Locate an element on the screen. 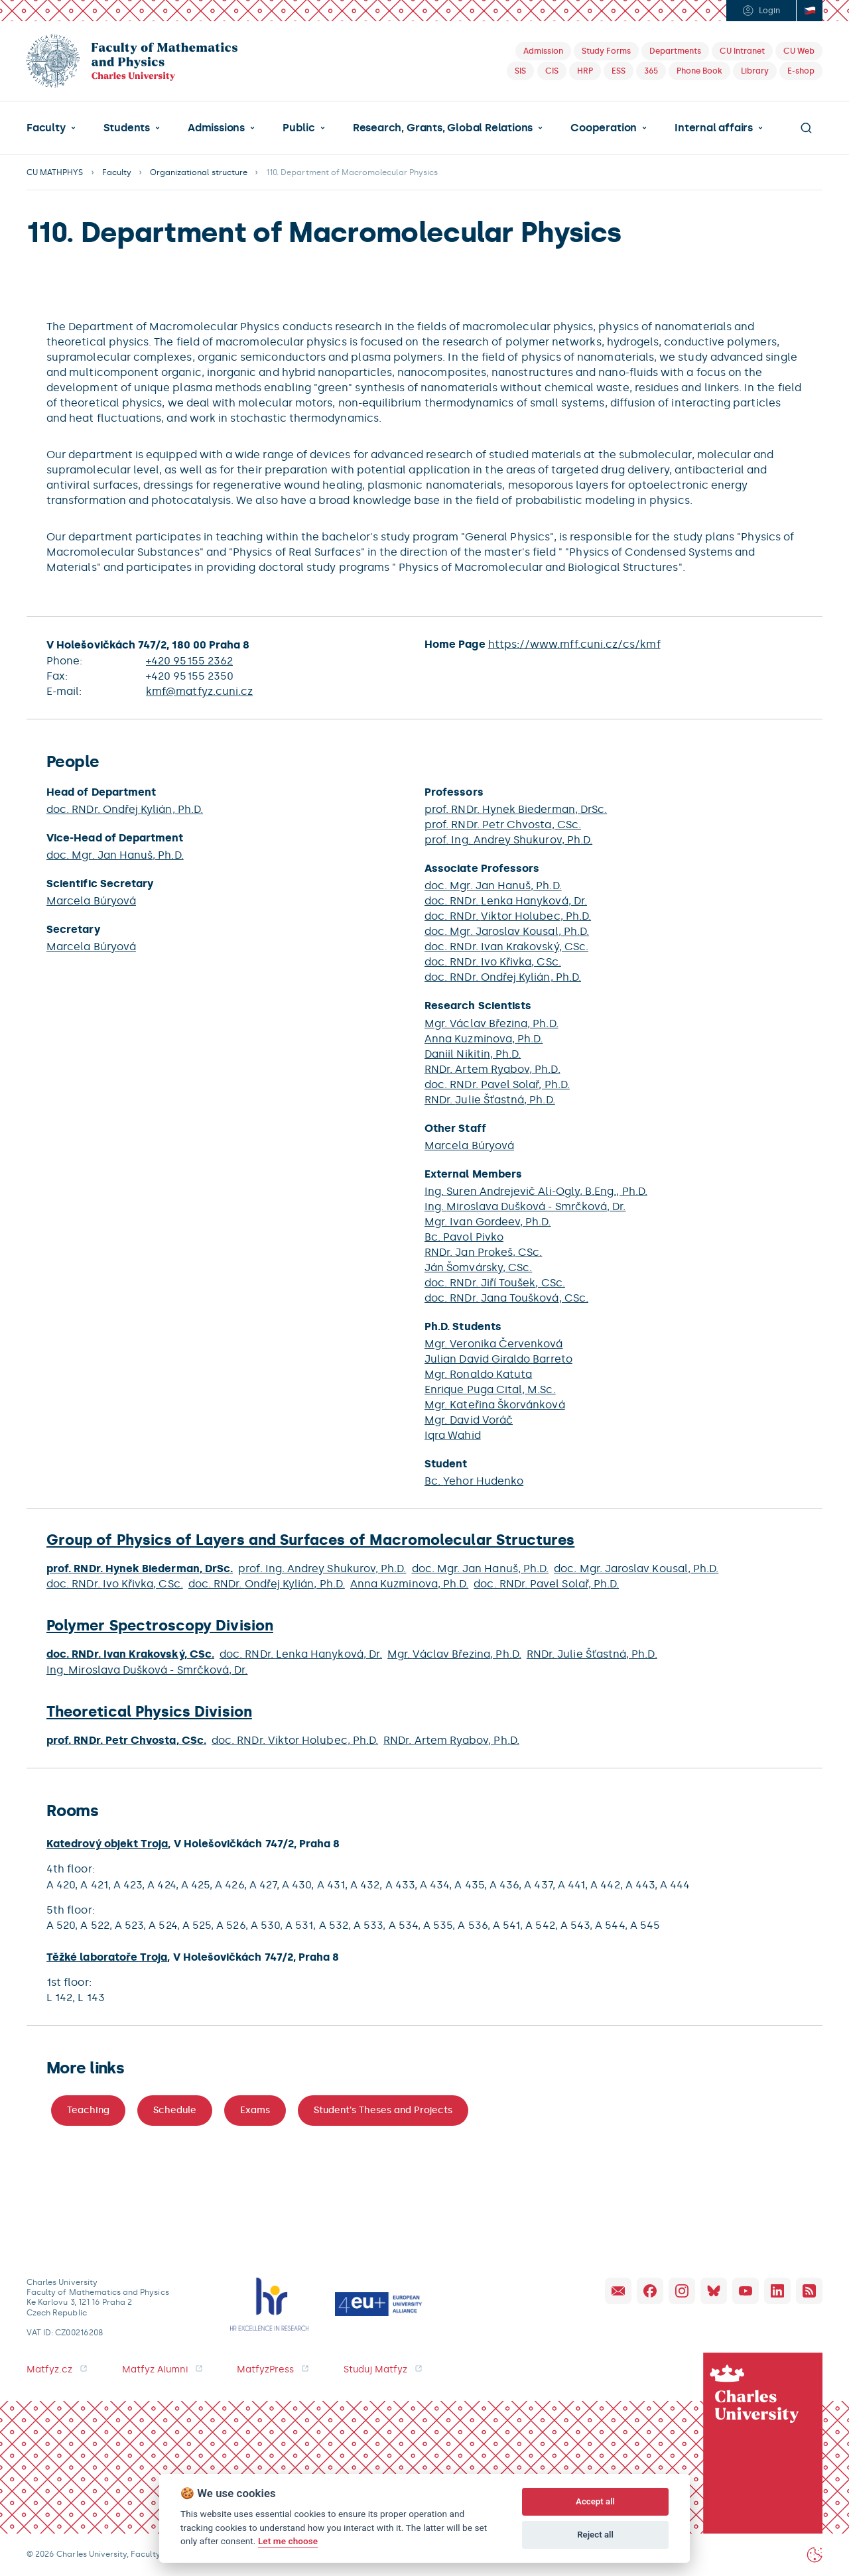  Těžké laboratoře Troja is located at coordinates (106, 1957).